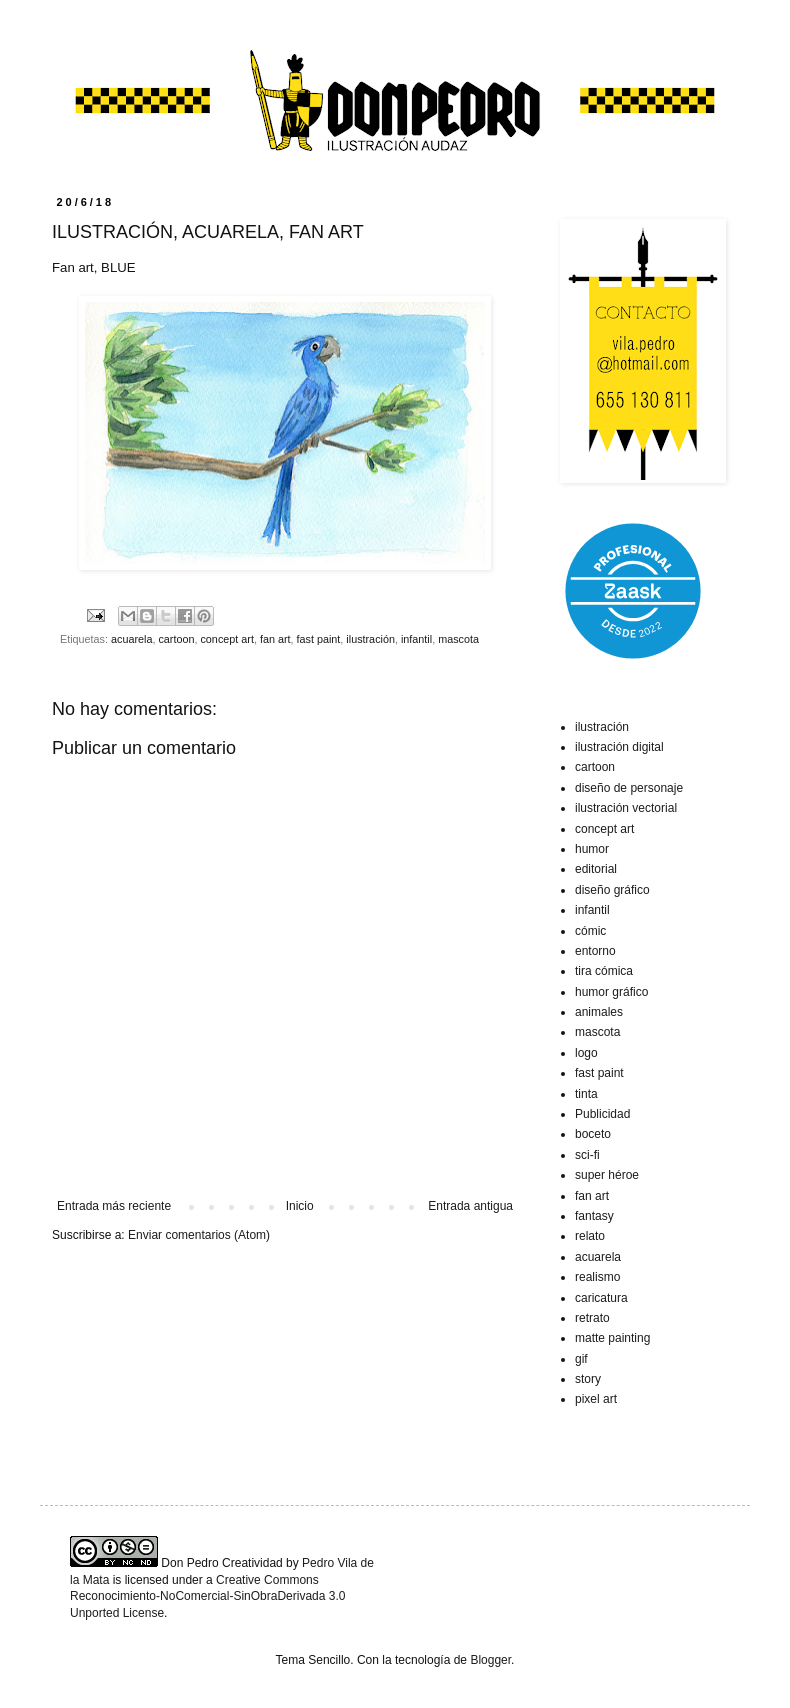 This screenshot has width=790, height=1708. I want to click on retrato, so click(592, 1318).